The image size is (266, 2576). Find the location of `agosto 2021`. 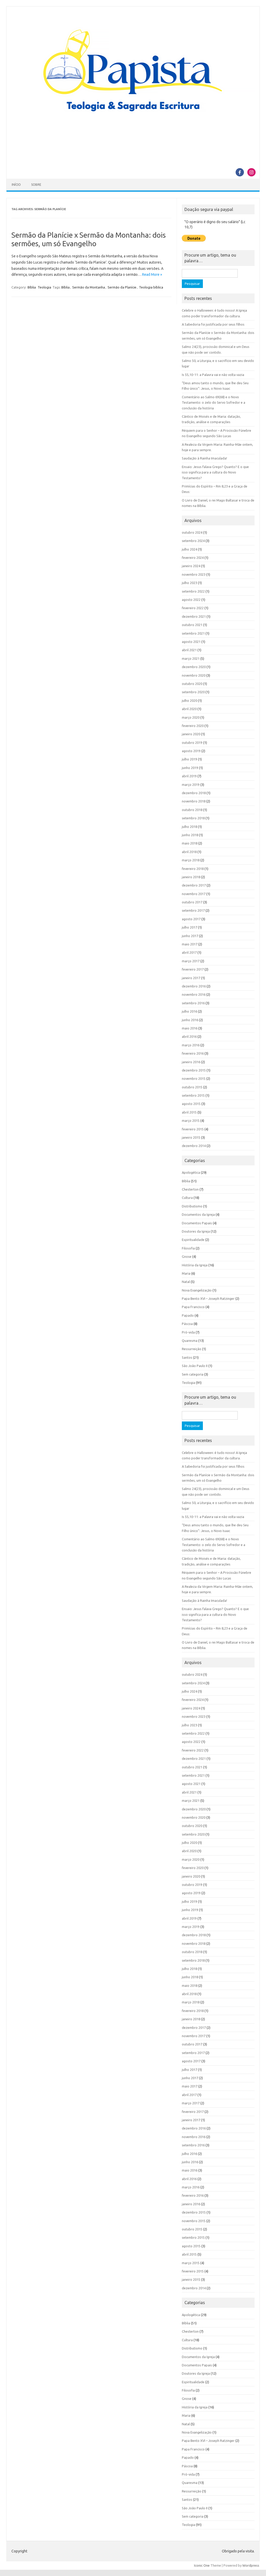

agosto 2021 is located at coordinates (191, 641).